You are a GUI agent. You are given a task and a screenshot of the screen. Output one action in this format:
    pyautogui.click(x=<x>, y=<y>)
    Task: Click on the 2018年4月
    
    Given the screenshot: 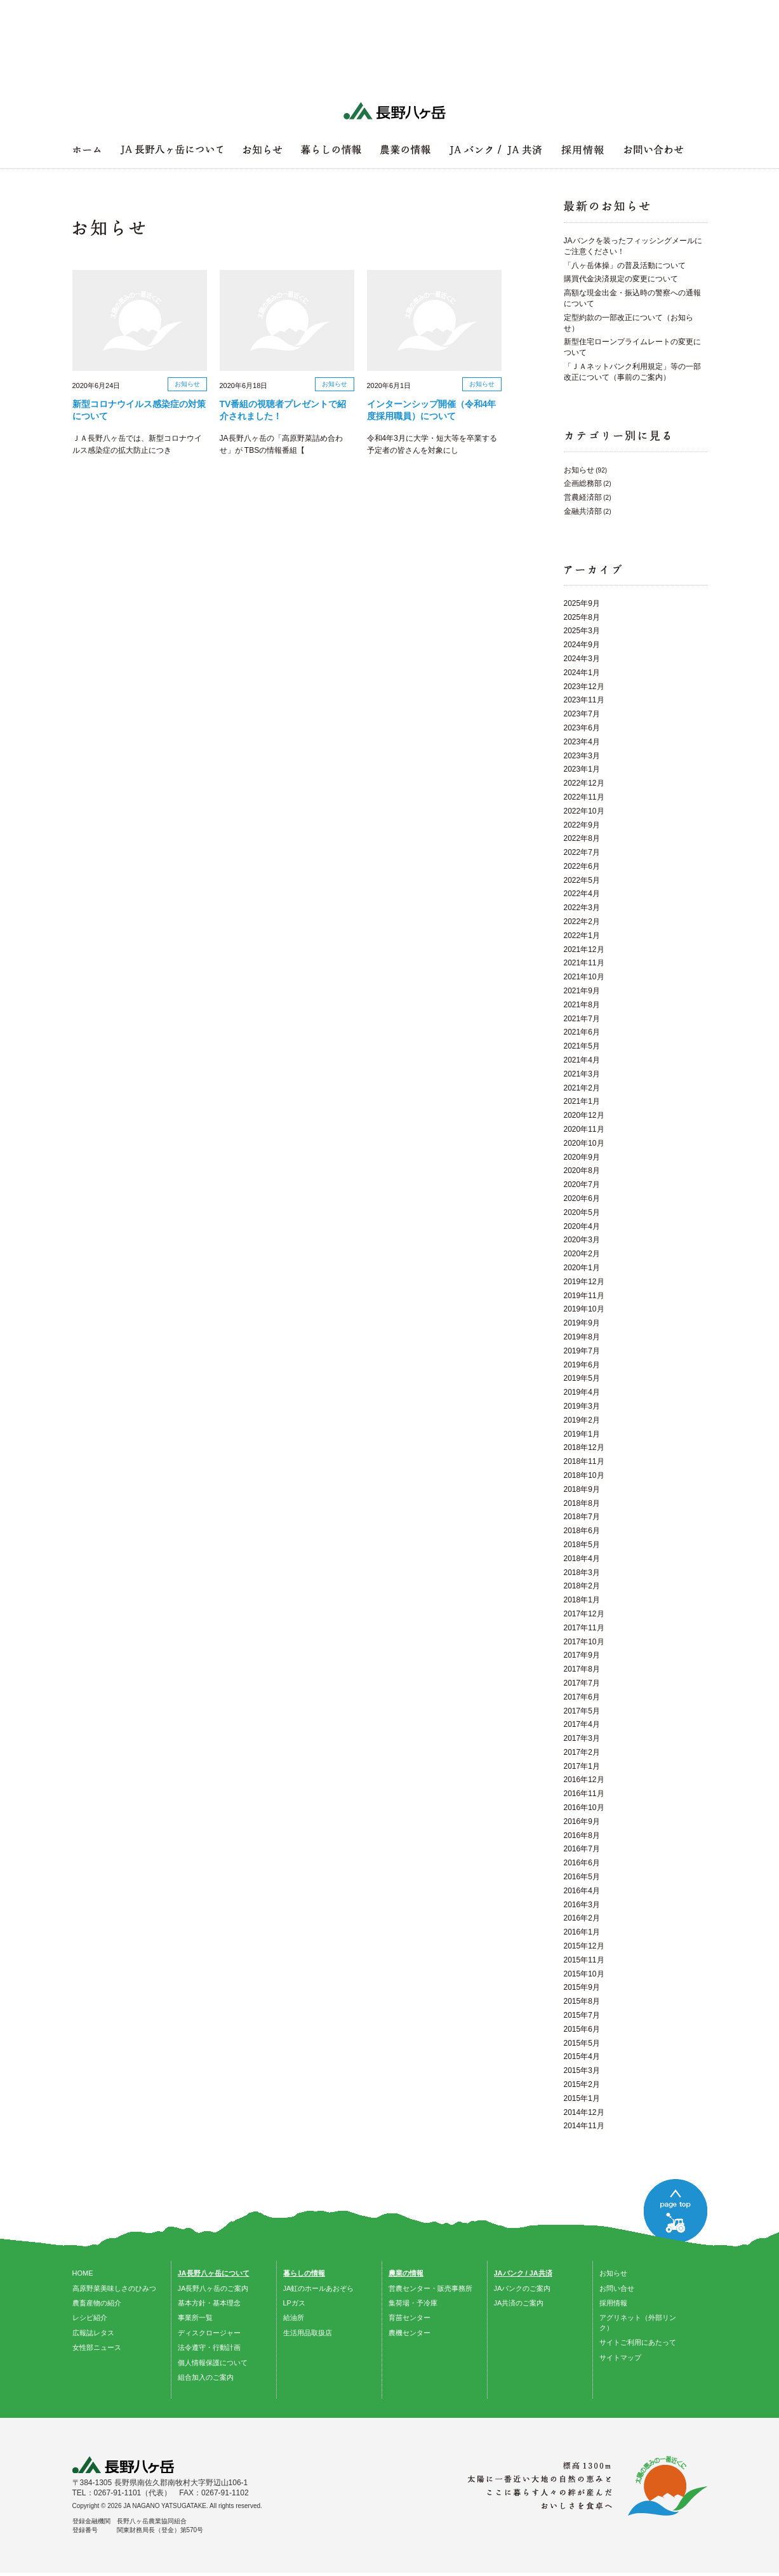 What is the action you would take?
    pyautogui.click(x=582, y=1558)
    